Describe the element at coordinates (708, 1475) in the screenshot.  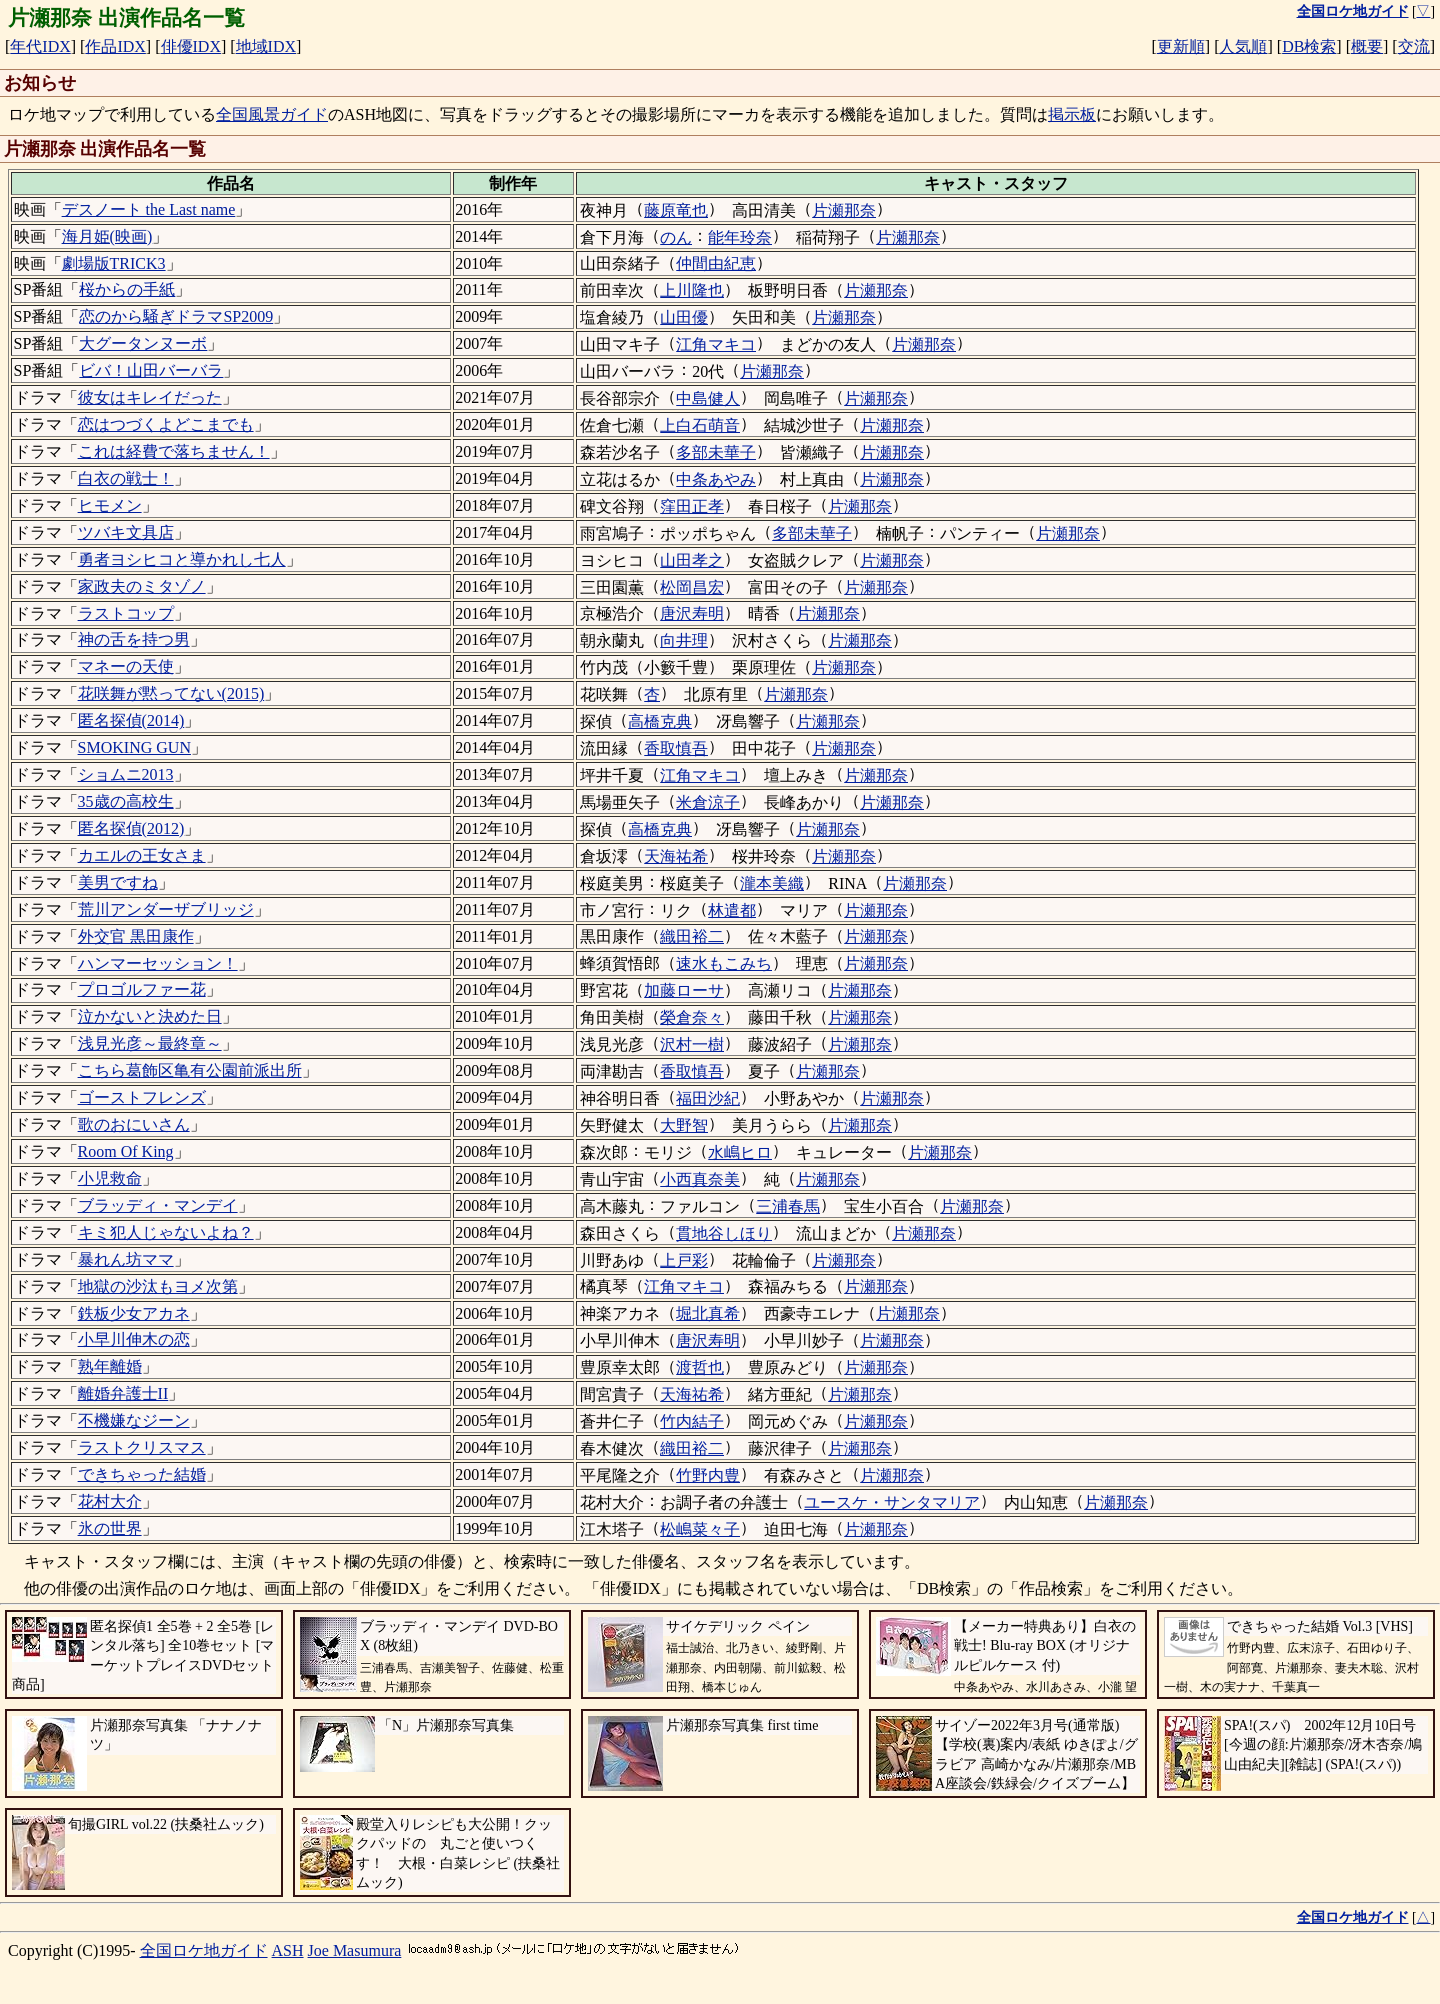
I see `竹野内豊` at that location.